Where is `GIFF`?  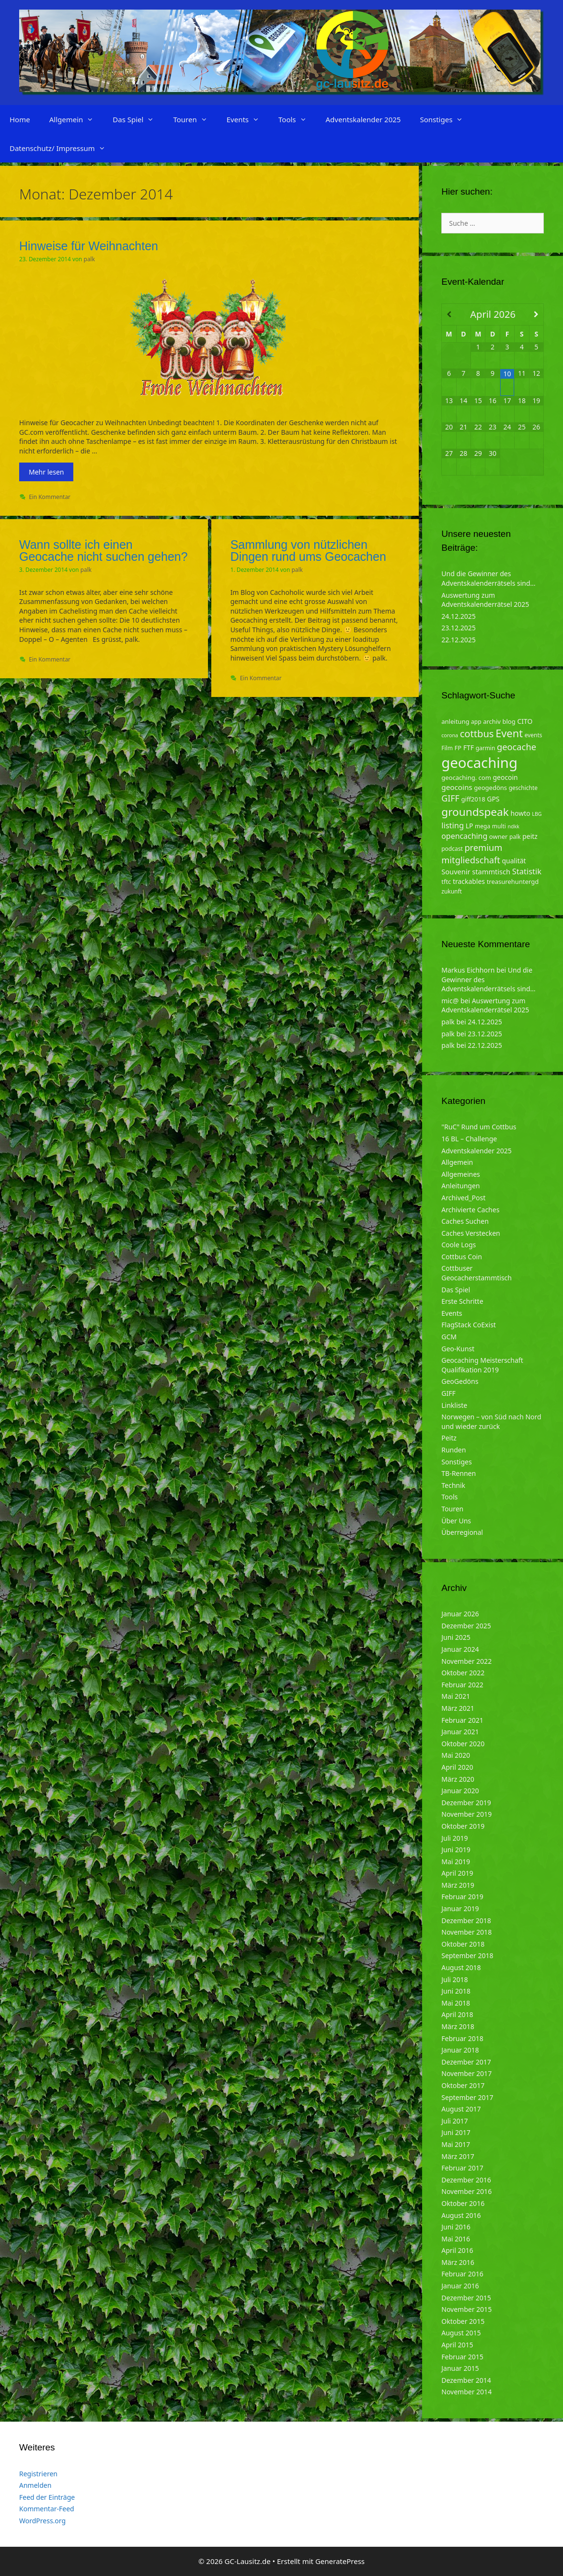 GIFF is located at coordinates (448, 1393).